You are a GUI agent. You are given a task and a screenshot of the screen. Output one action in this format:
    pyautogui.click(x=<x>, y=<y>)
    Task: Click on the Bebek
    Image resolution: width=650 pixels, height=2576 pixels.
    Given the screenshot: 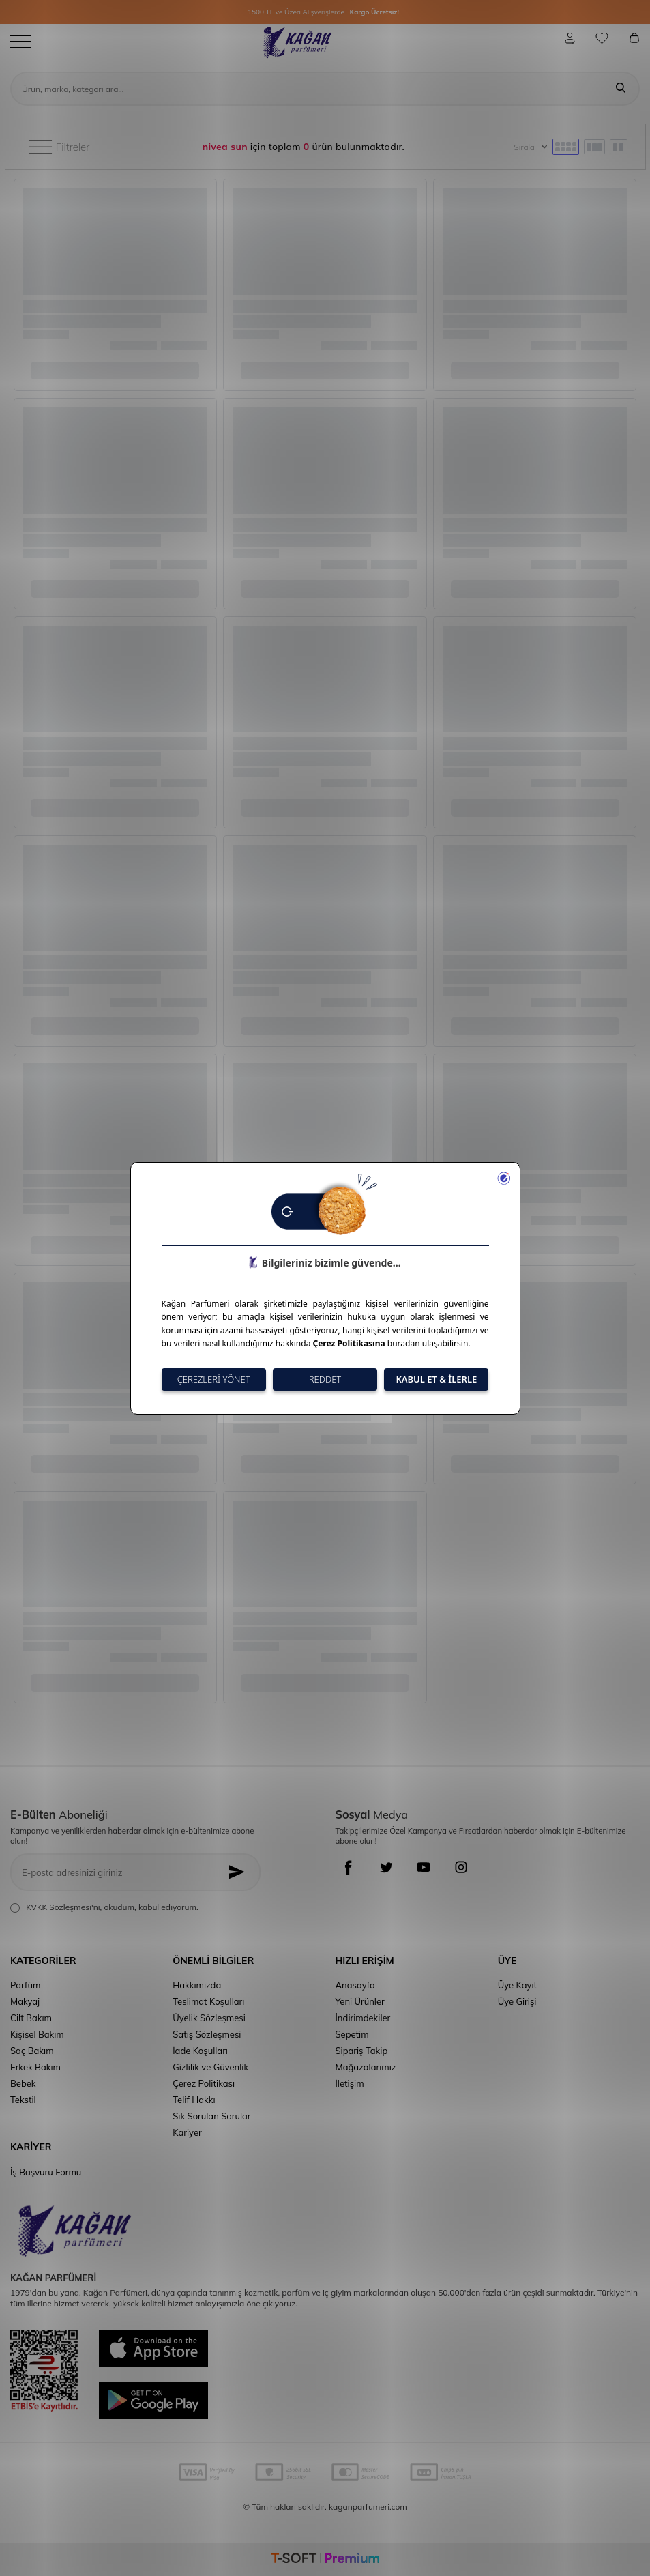 What is the action you would take?
    pyautogui.click(x=22, y=2083)
    